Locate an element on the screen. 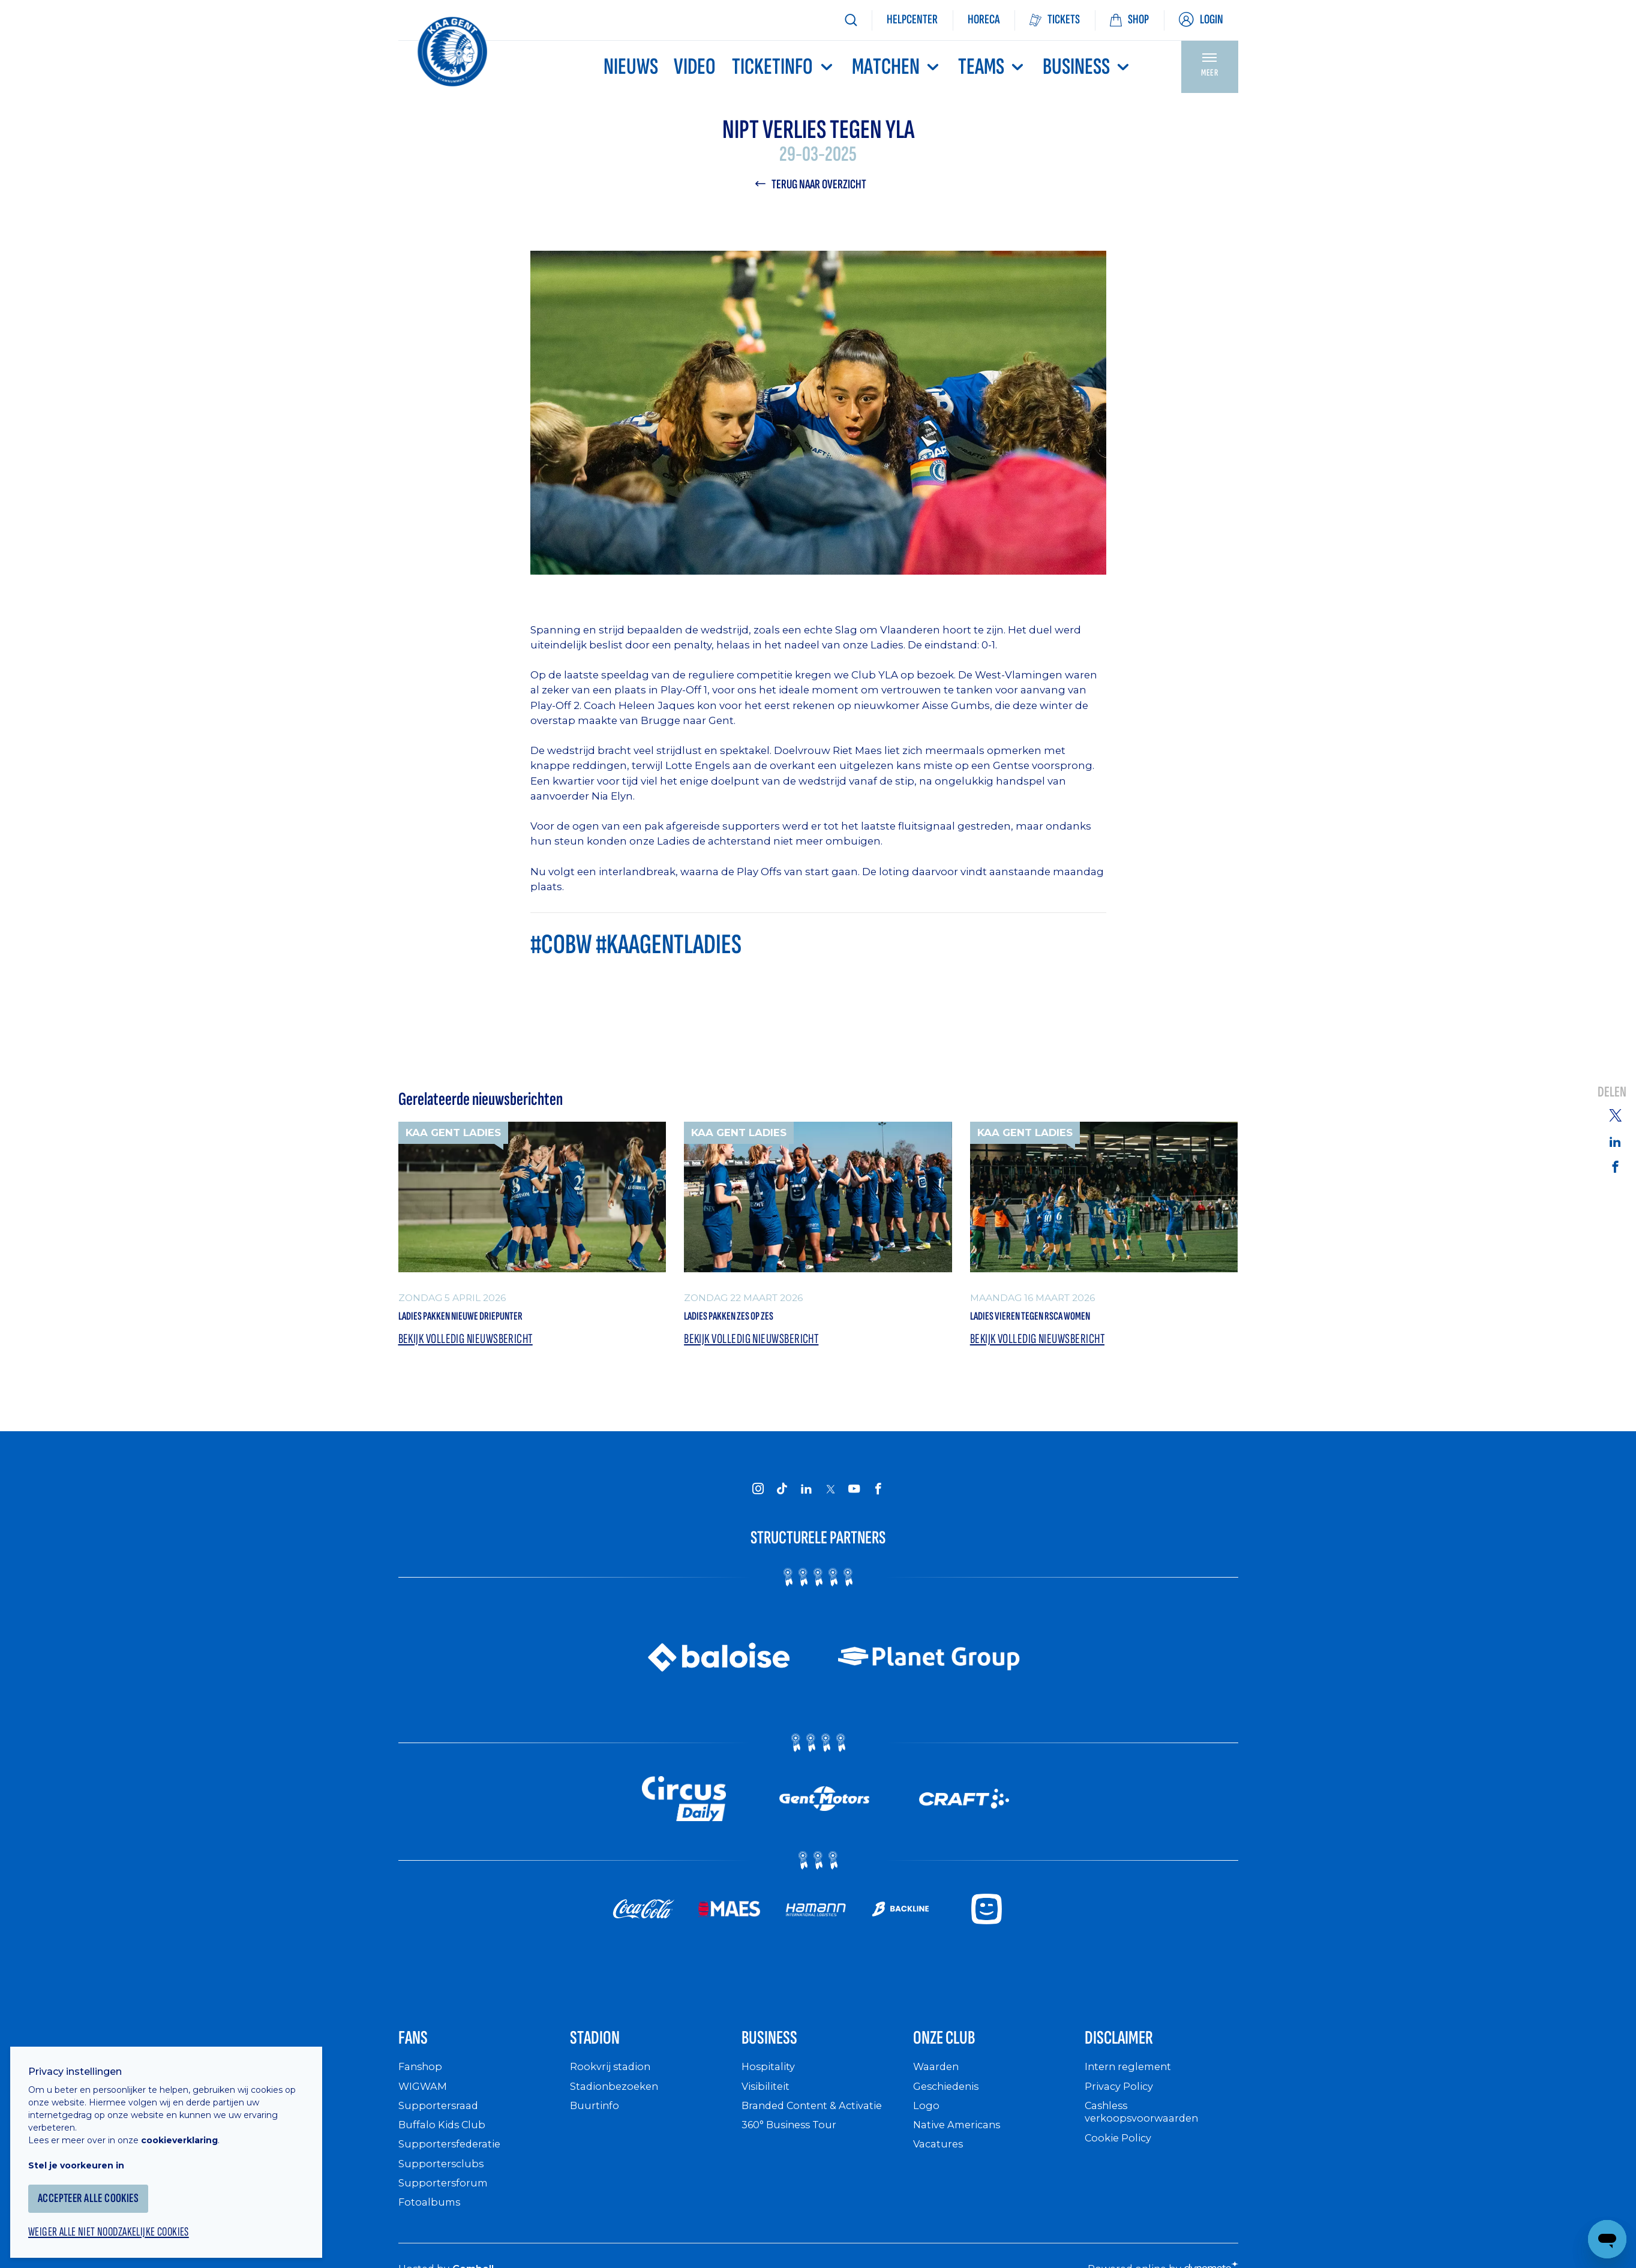 Image resolution: width=1636 pixels, height=2268 pixels. Nieuws is located at coordinates (631, 67).